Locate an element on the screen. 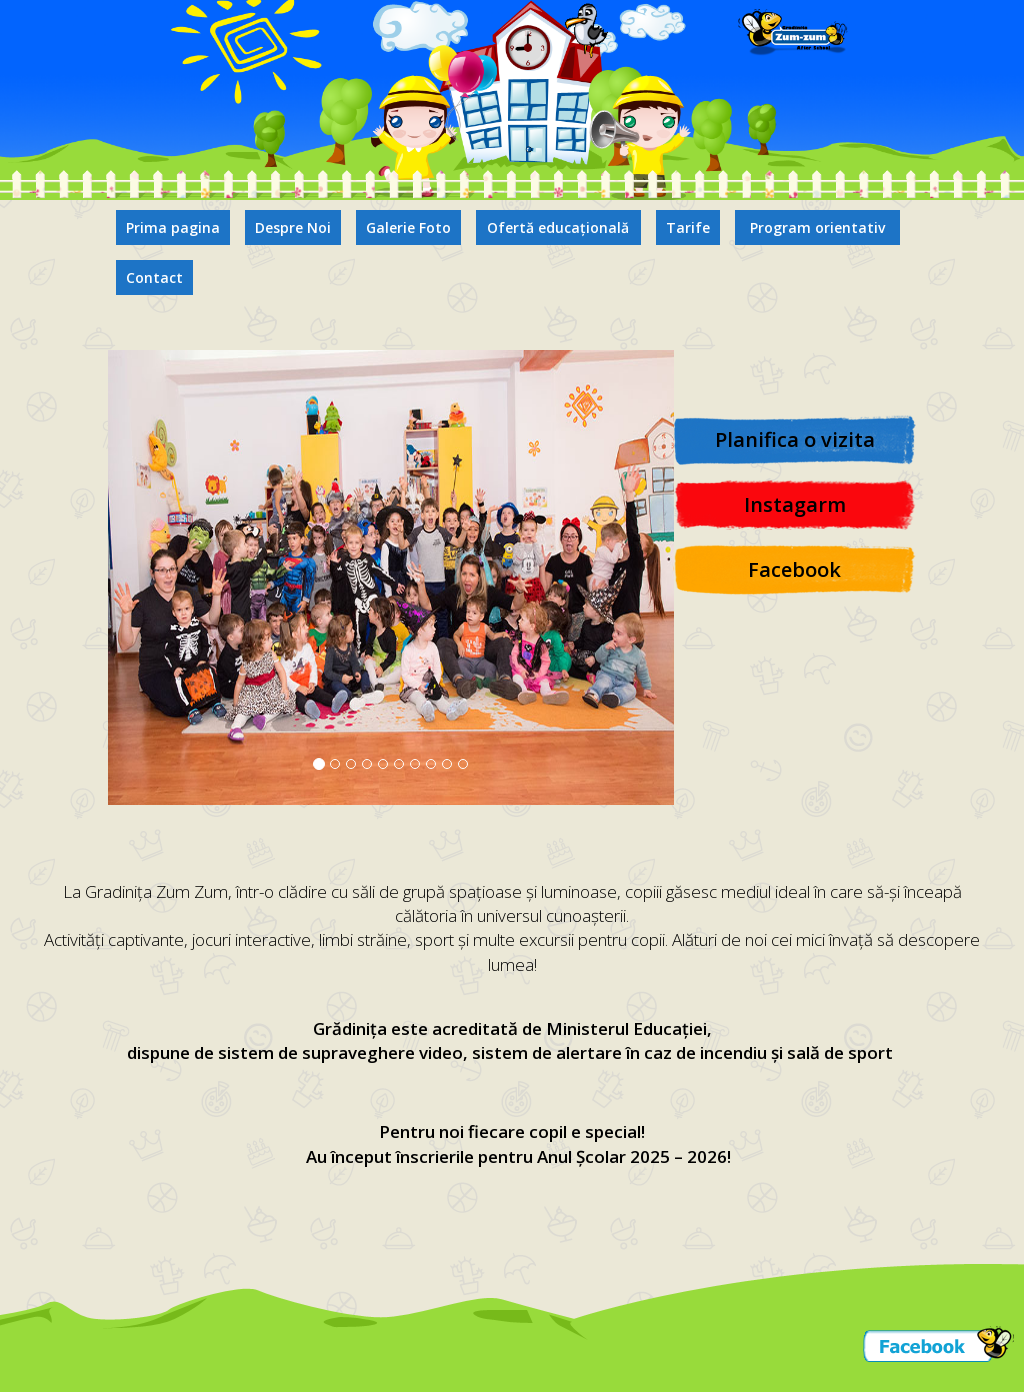 Image resolution: width=1024 pixels, height=1392 pixels. Instagarm is located at coordinates (795, 504).